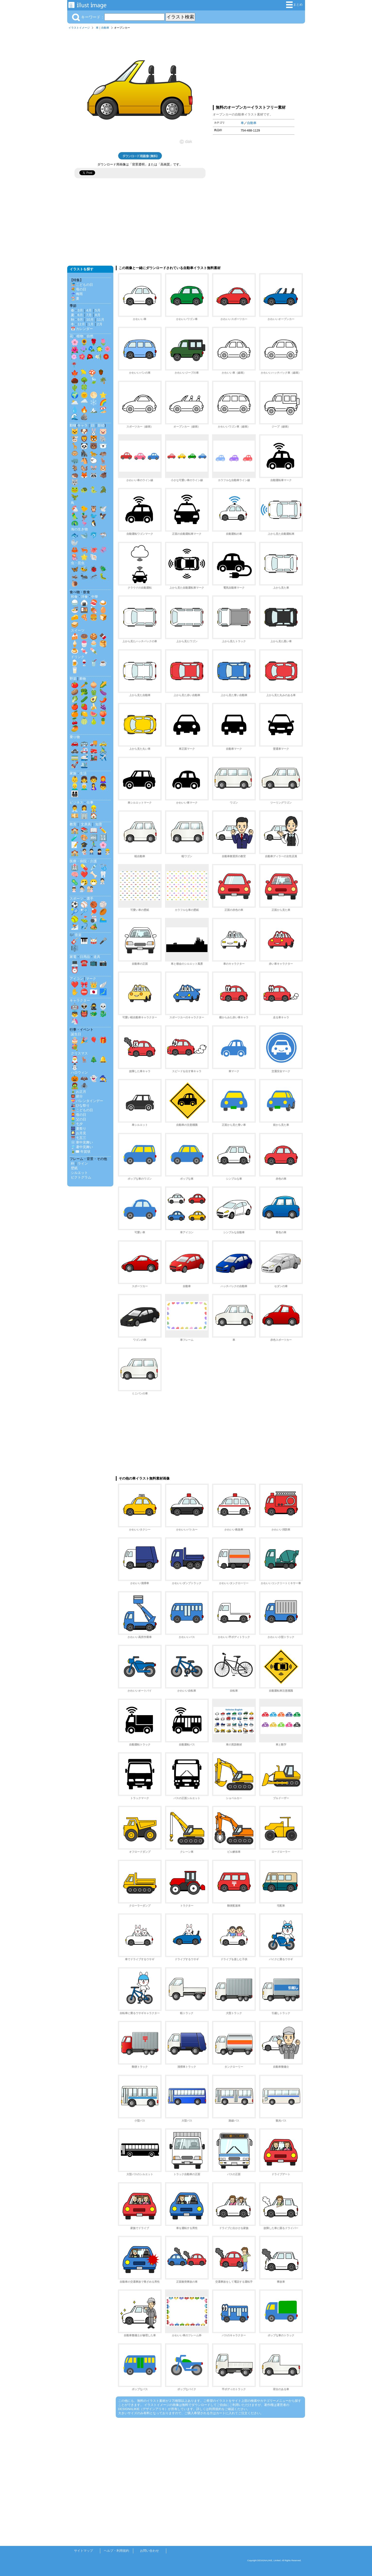  Describe the element at coordinates (94, 597) in the screenshot. I see `中華` at that location.